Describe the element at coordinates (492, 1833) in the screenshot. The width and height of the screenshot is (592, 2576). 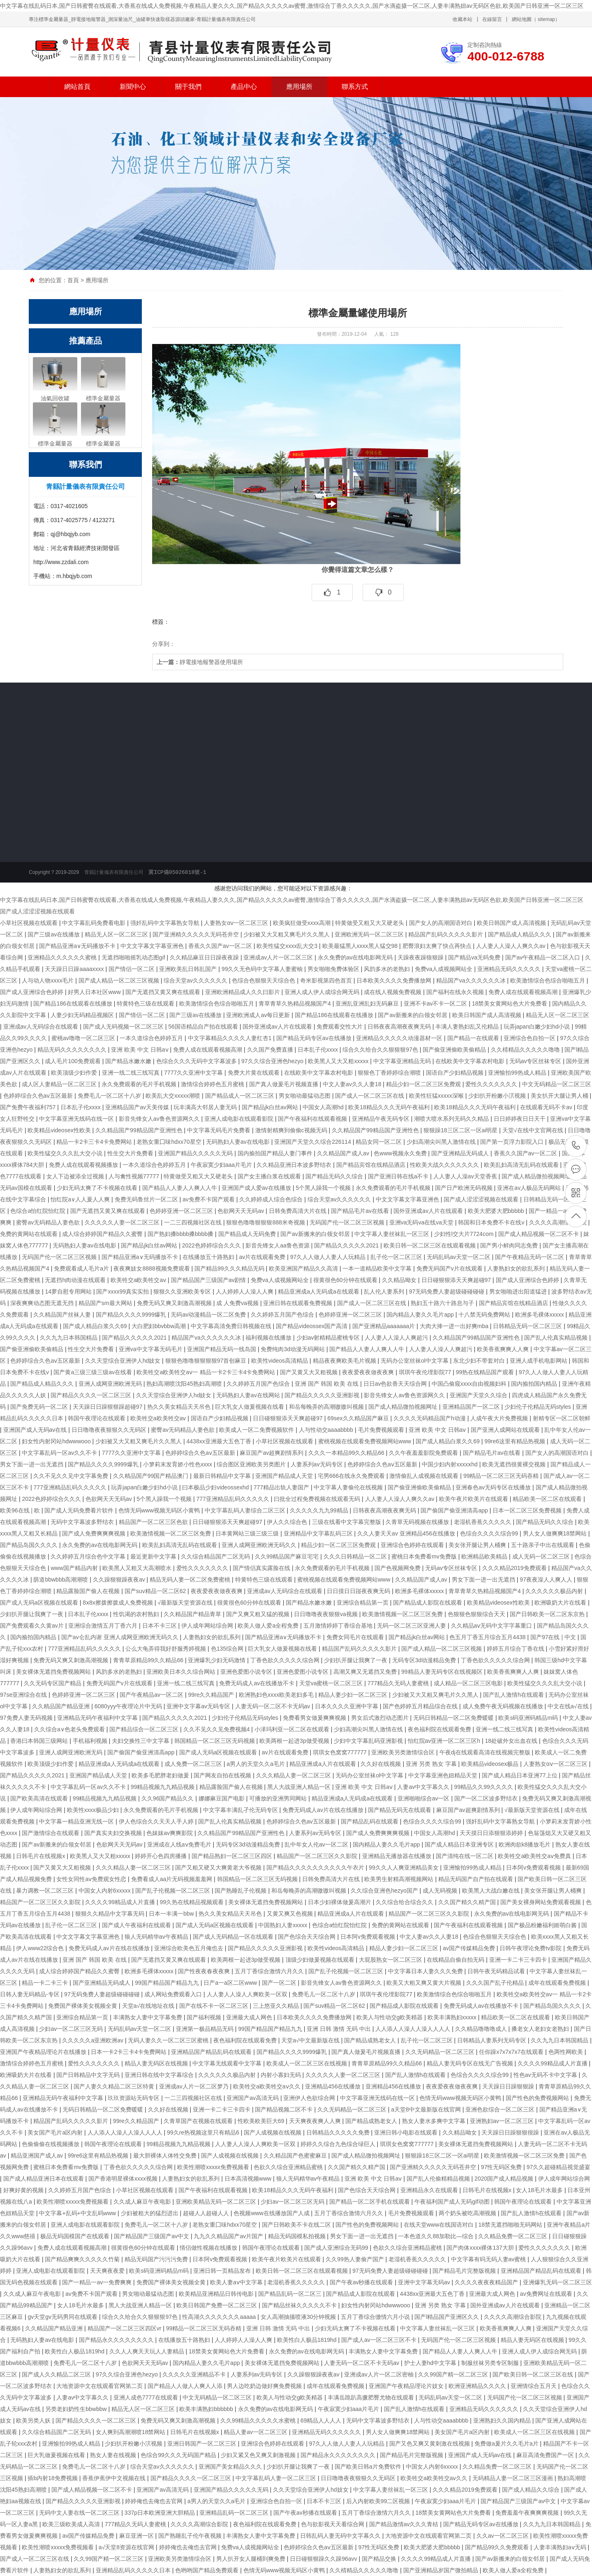
I see `天天摸日日添狠狠添婷婷` at that location.